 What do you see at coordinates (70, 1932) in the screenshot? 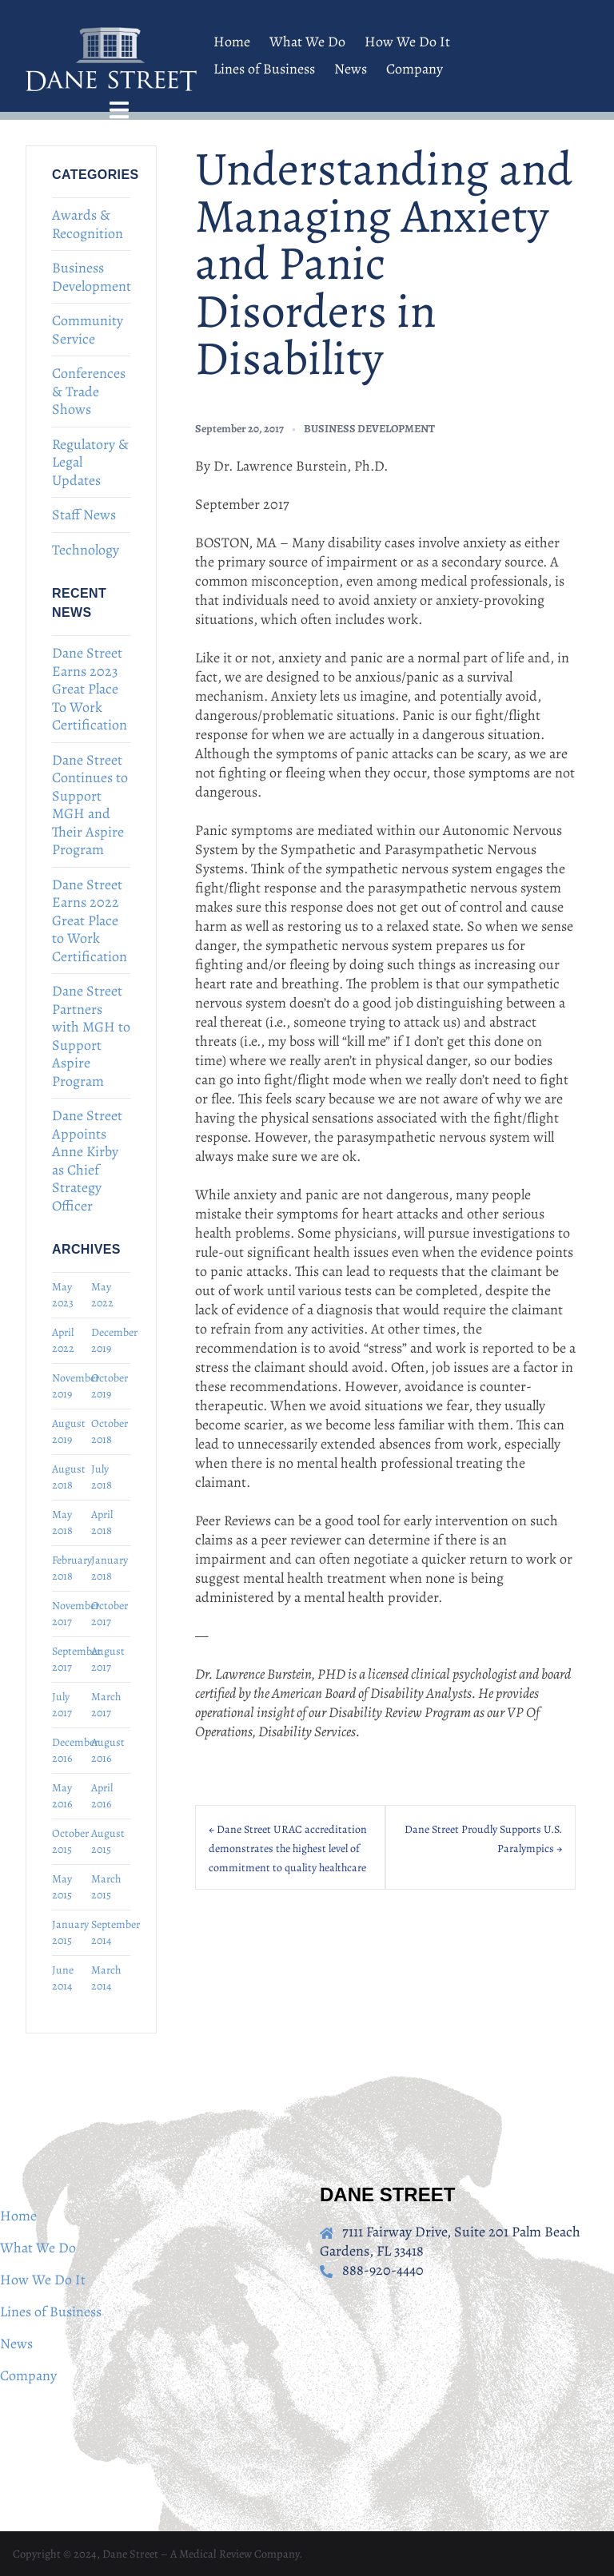
I see `January 2015` at bounding box center [70, 1932].